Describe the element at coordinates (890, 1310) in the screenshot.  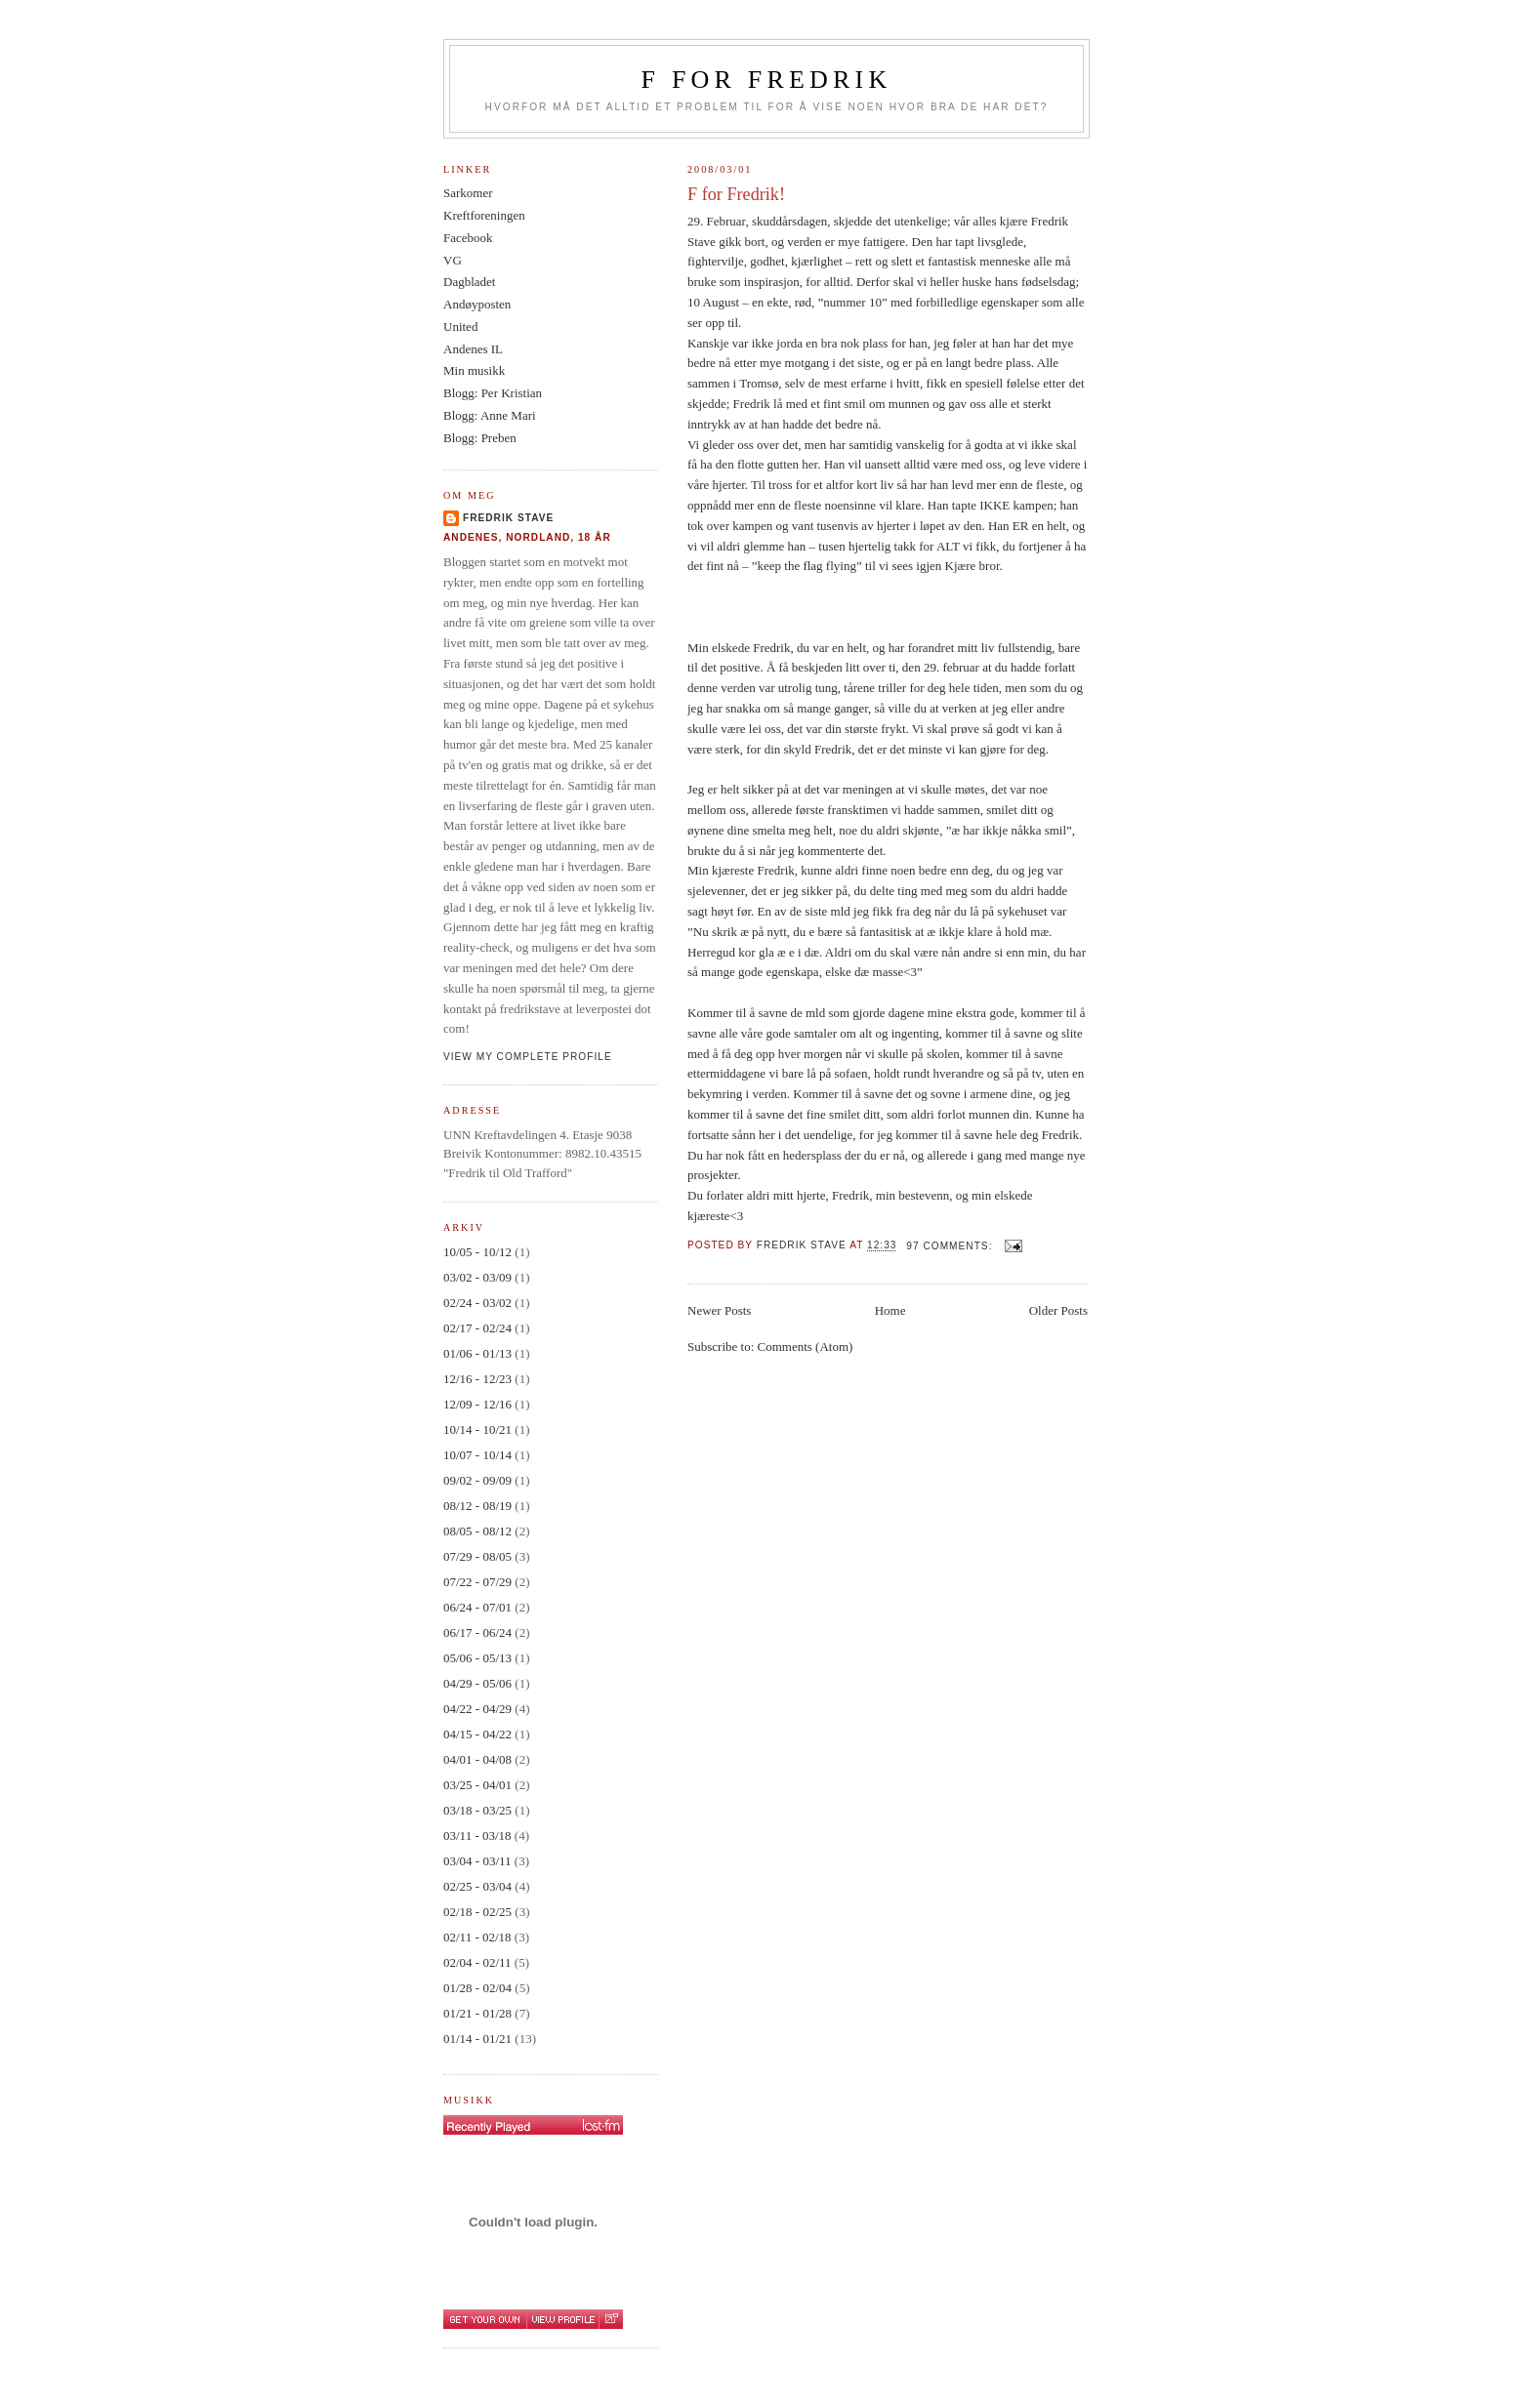
I see `Home` at that location.